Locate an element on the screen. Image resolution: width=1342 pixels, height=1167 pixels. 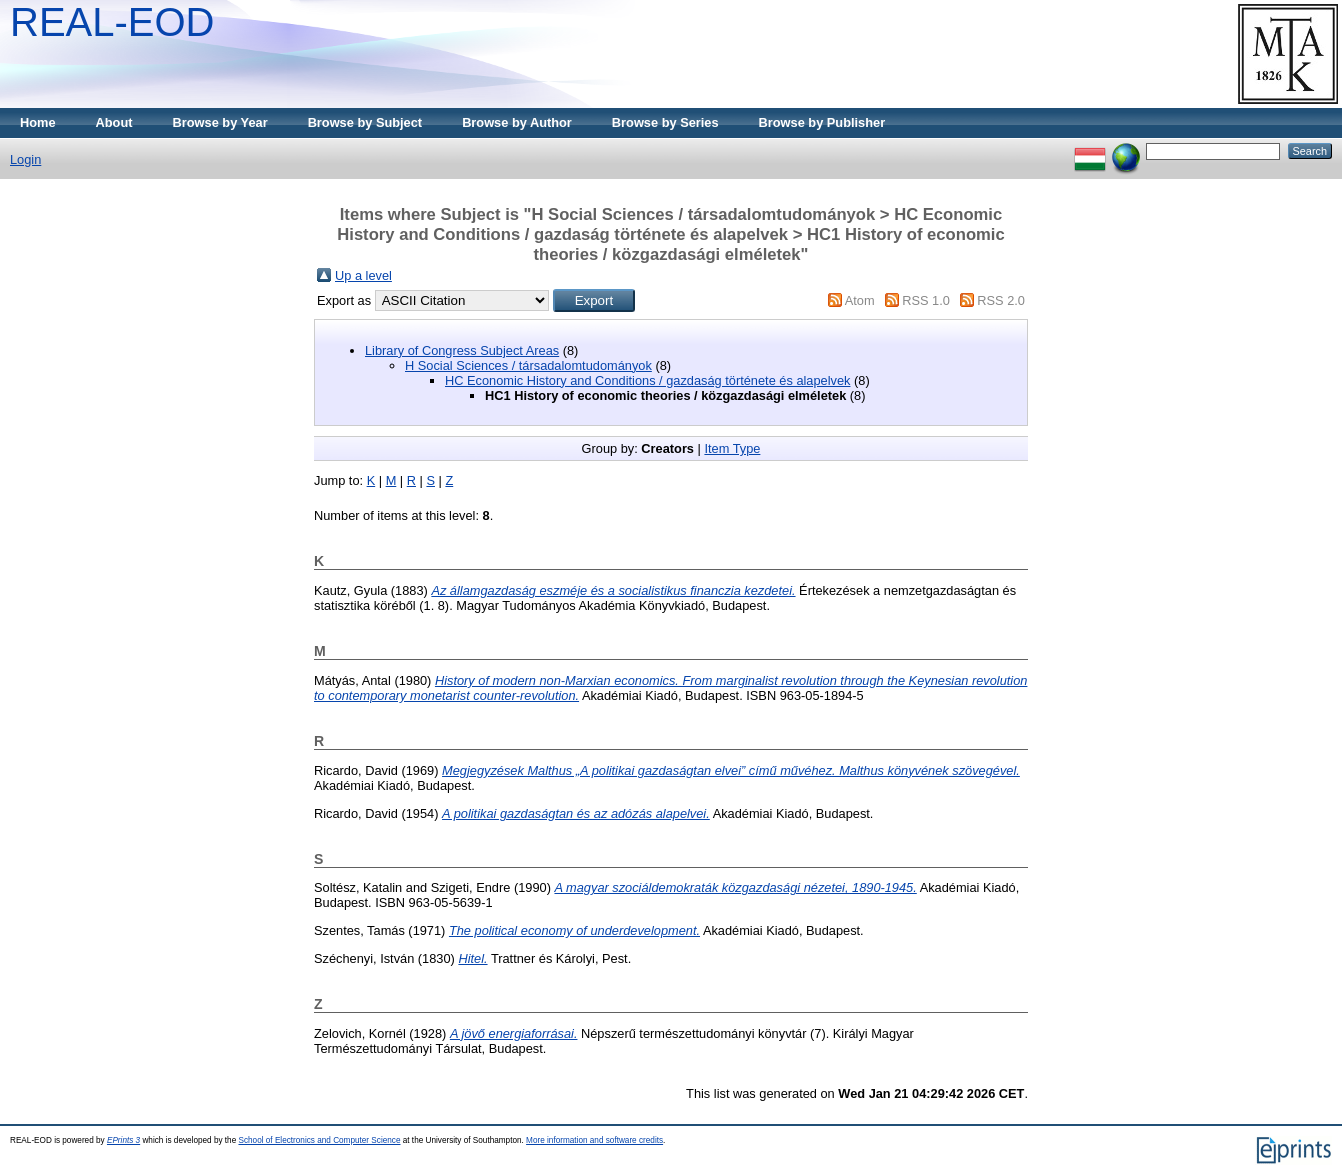
Browse by Series is located at coordinates (665, 122).